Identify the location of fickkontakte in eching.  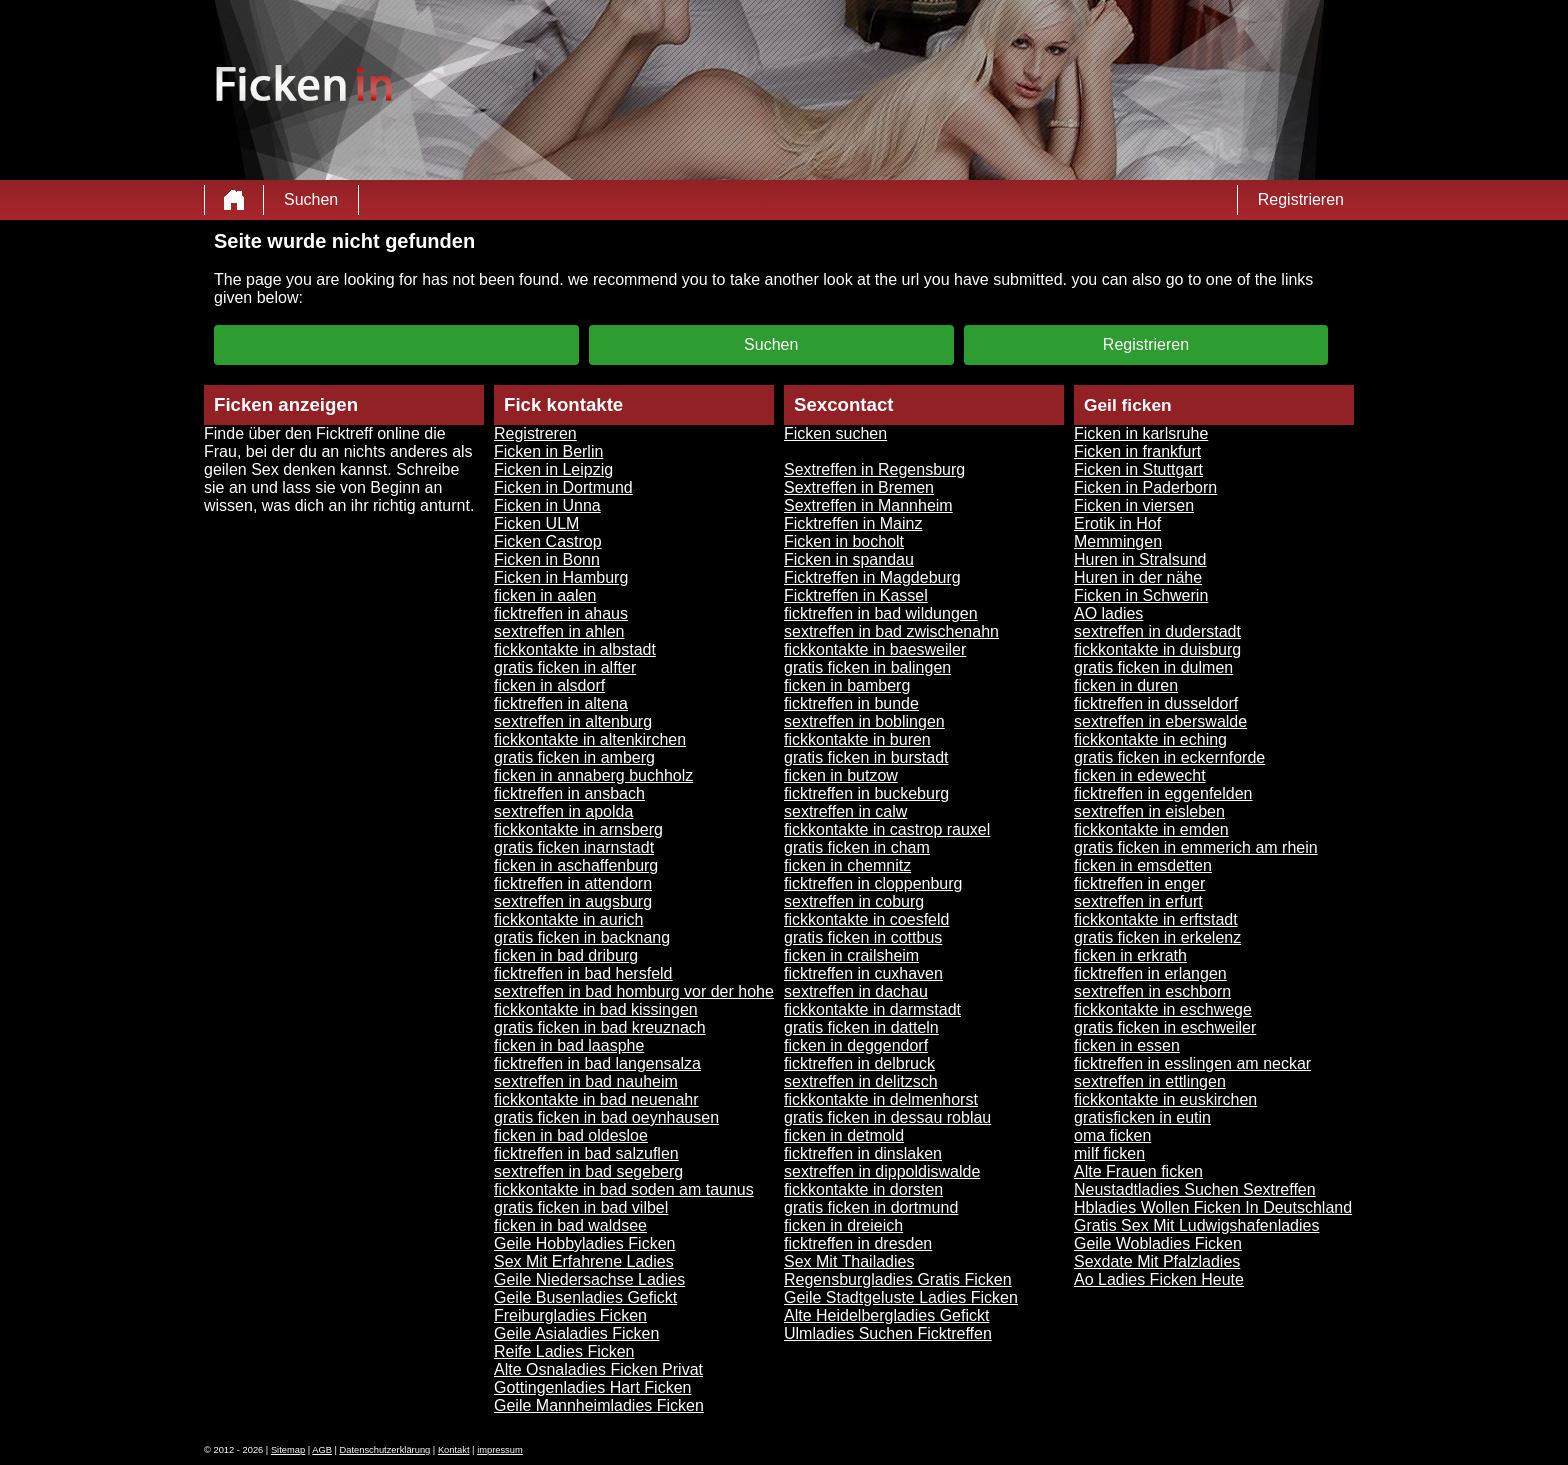
(1150, 739).